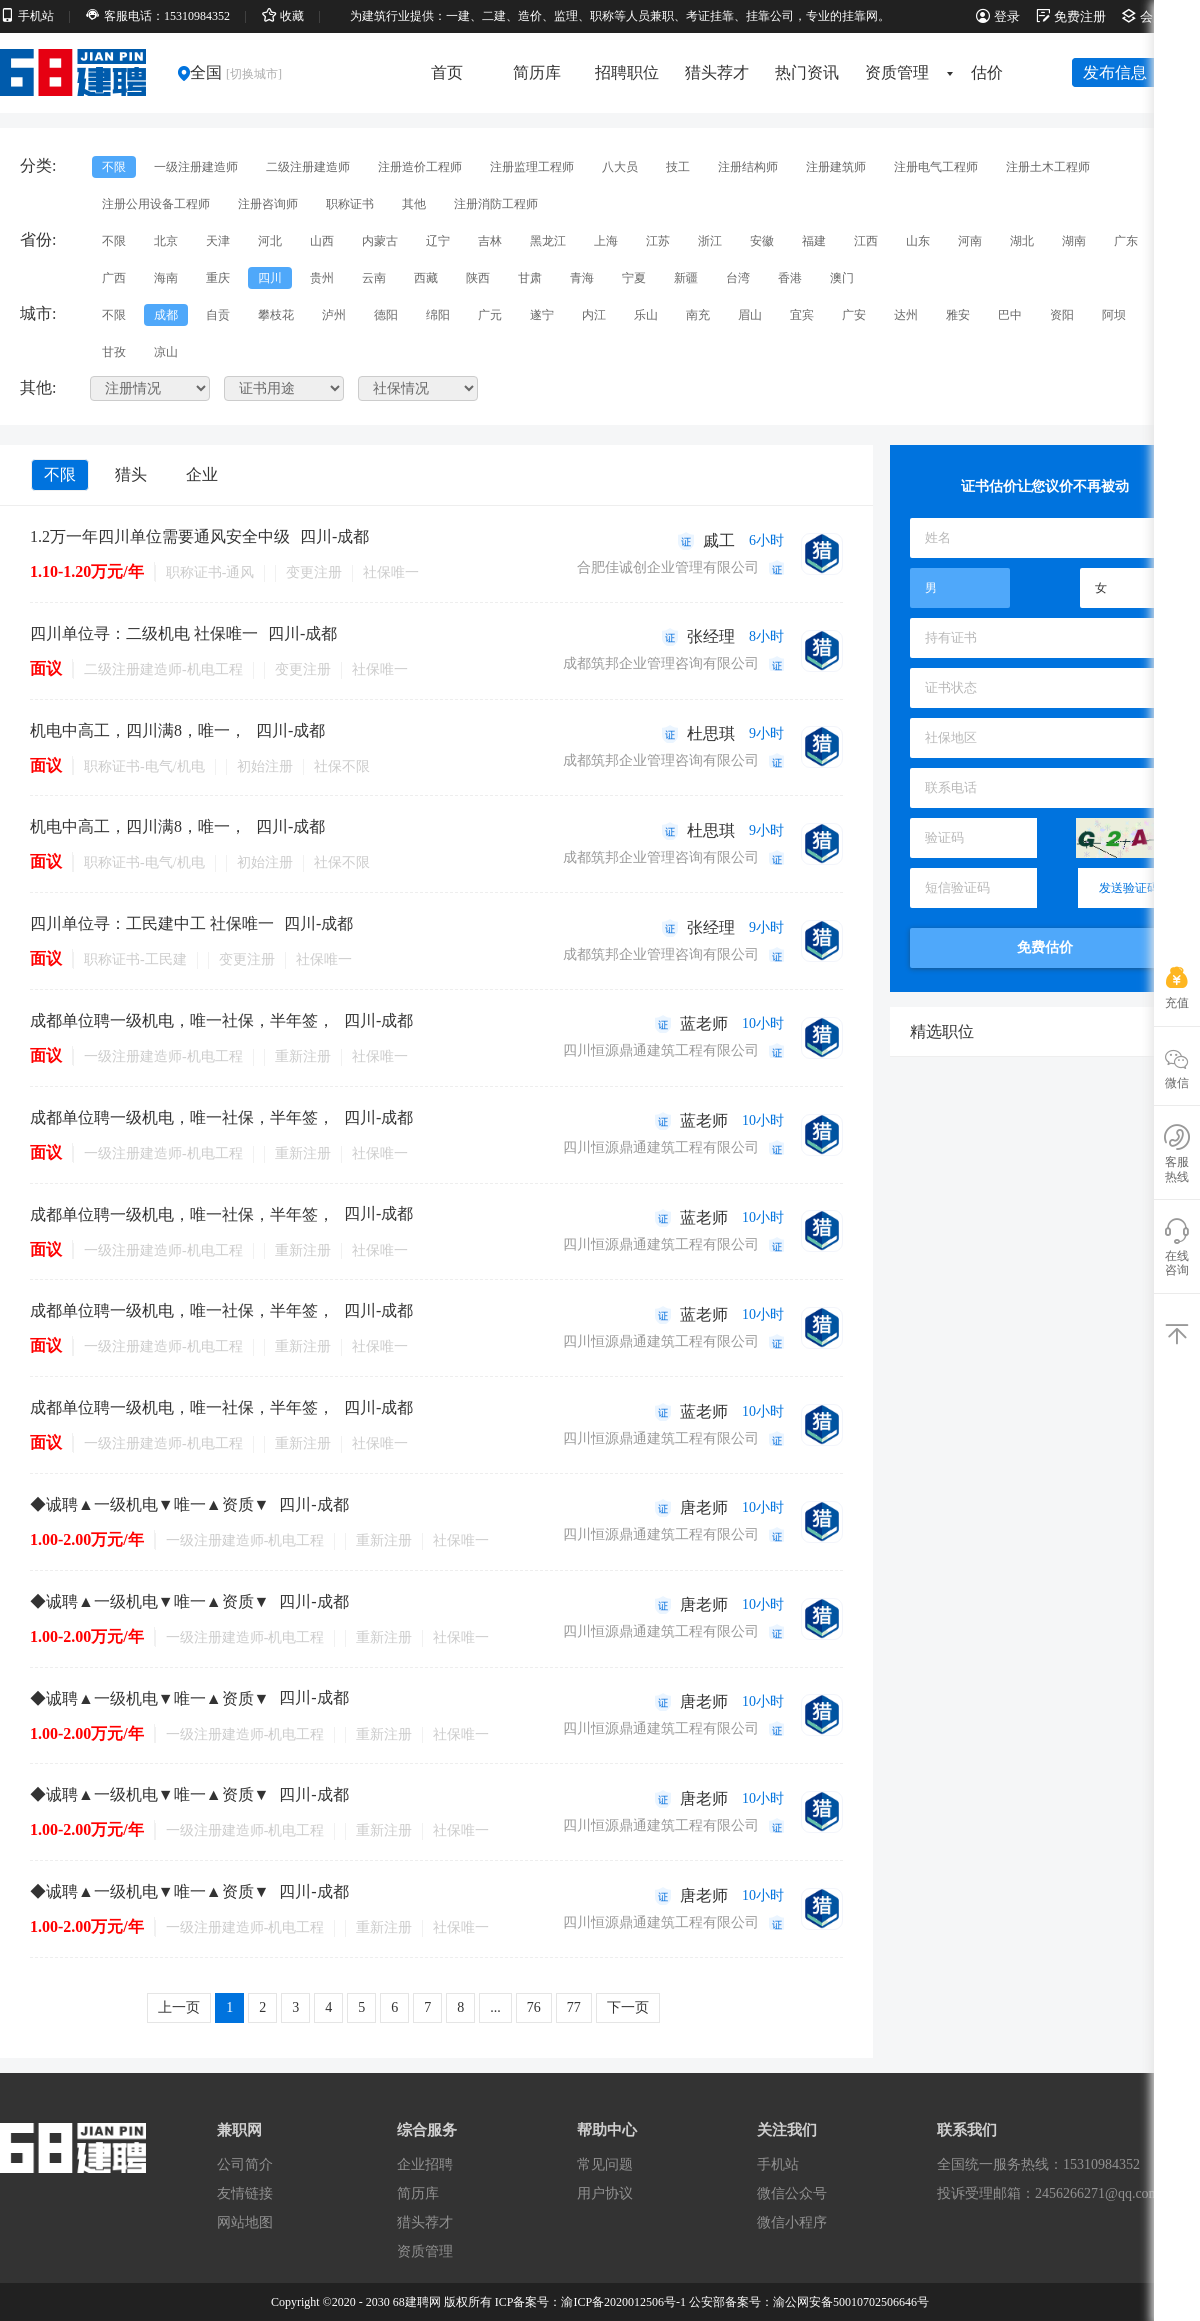 The image size is (1200, 2321). What do you see at coordinates (534, 2007) in the screenshot?
I see `76` at bounding box center [534, 2007].